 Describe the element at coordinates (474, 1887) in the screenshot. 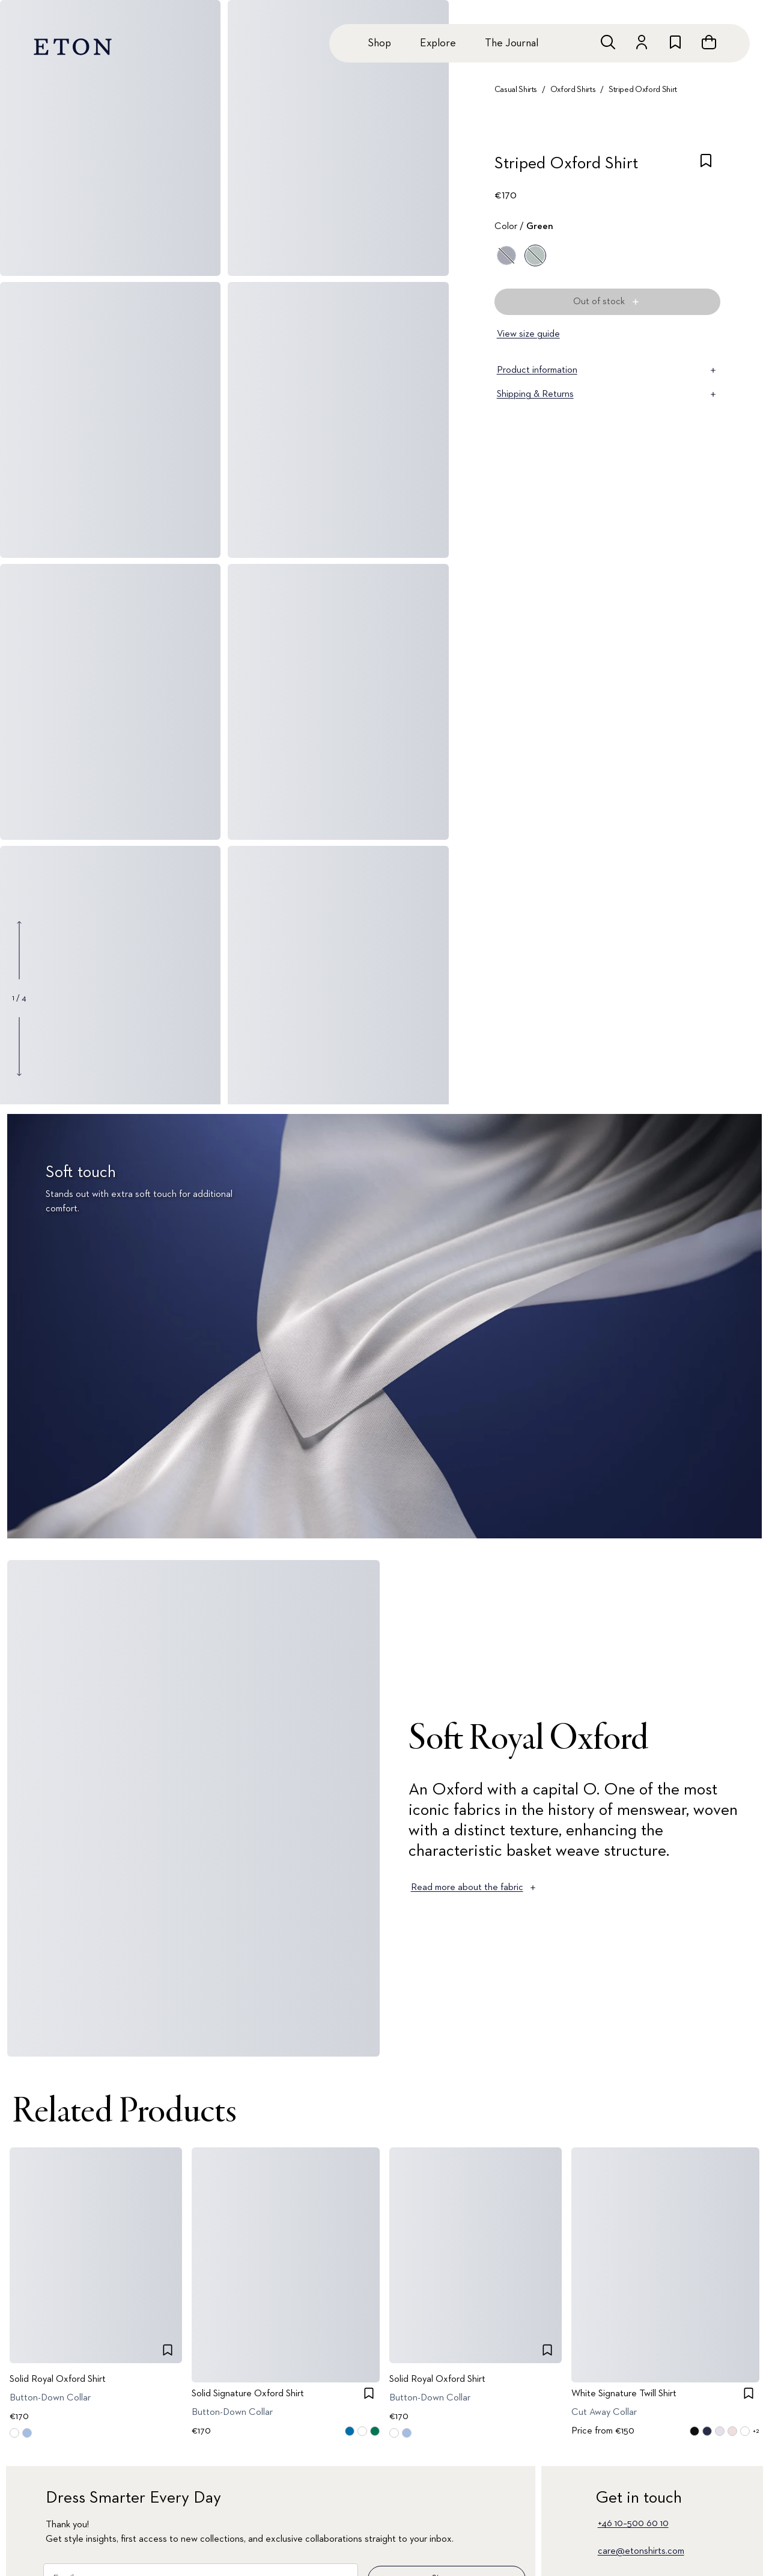

I see `Read more about the fabric` at that location.